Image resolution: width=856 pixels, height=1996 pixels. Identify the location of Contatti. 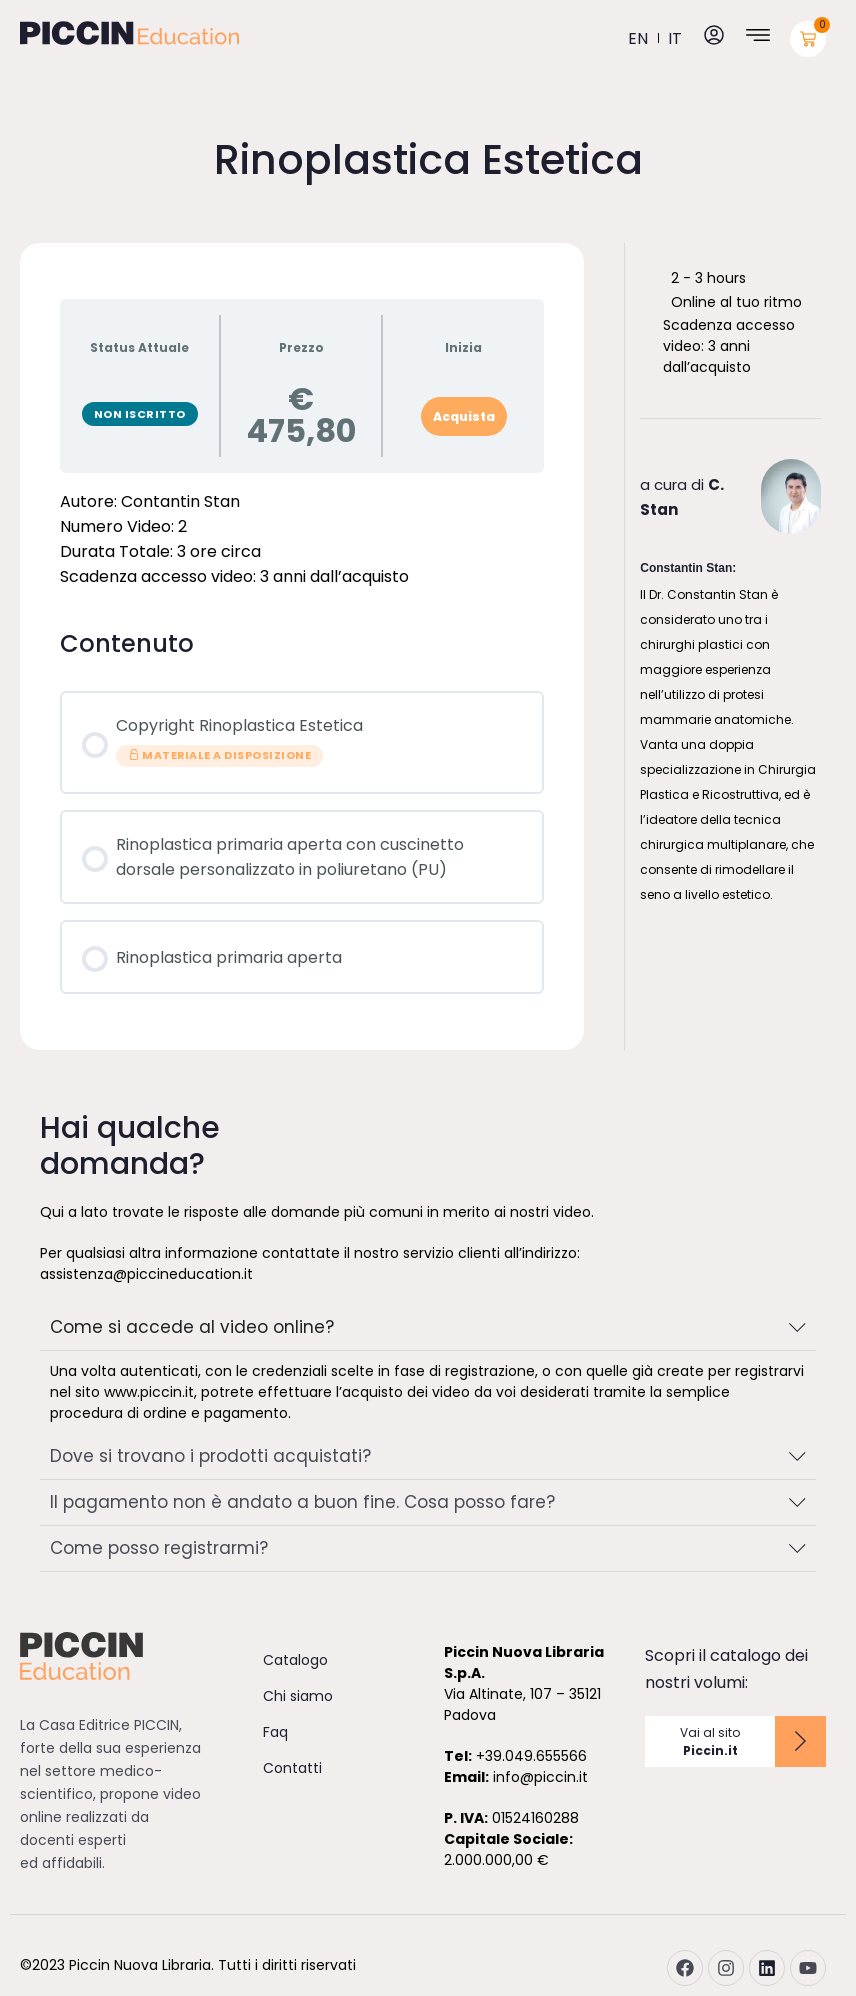
(292, 1768).